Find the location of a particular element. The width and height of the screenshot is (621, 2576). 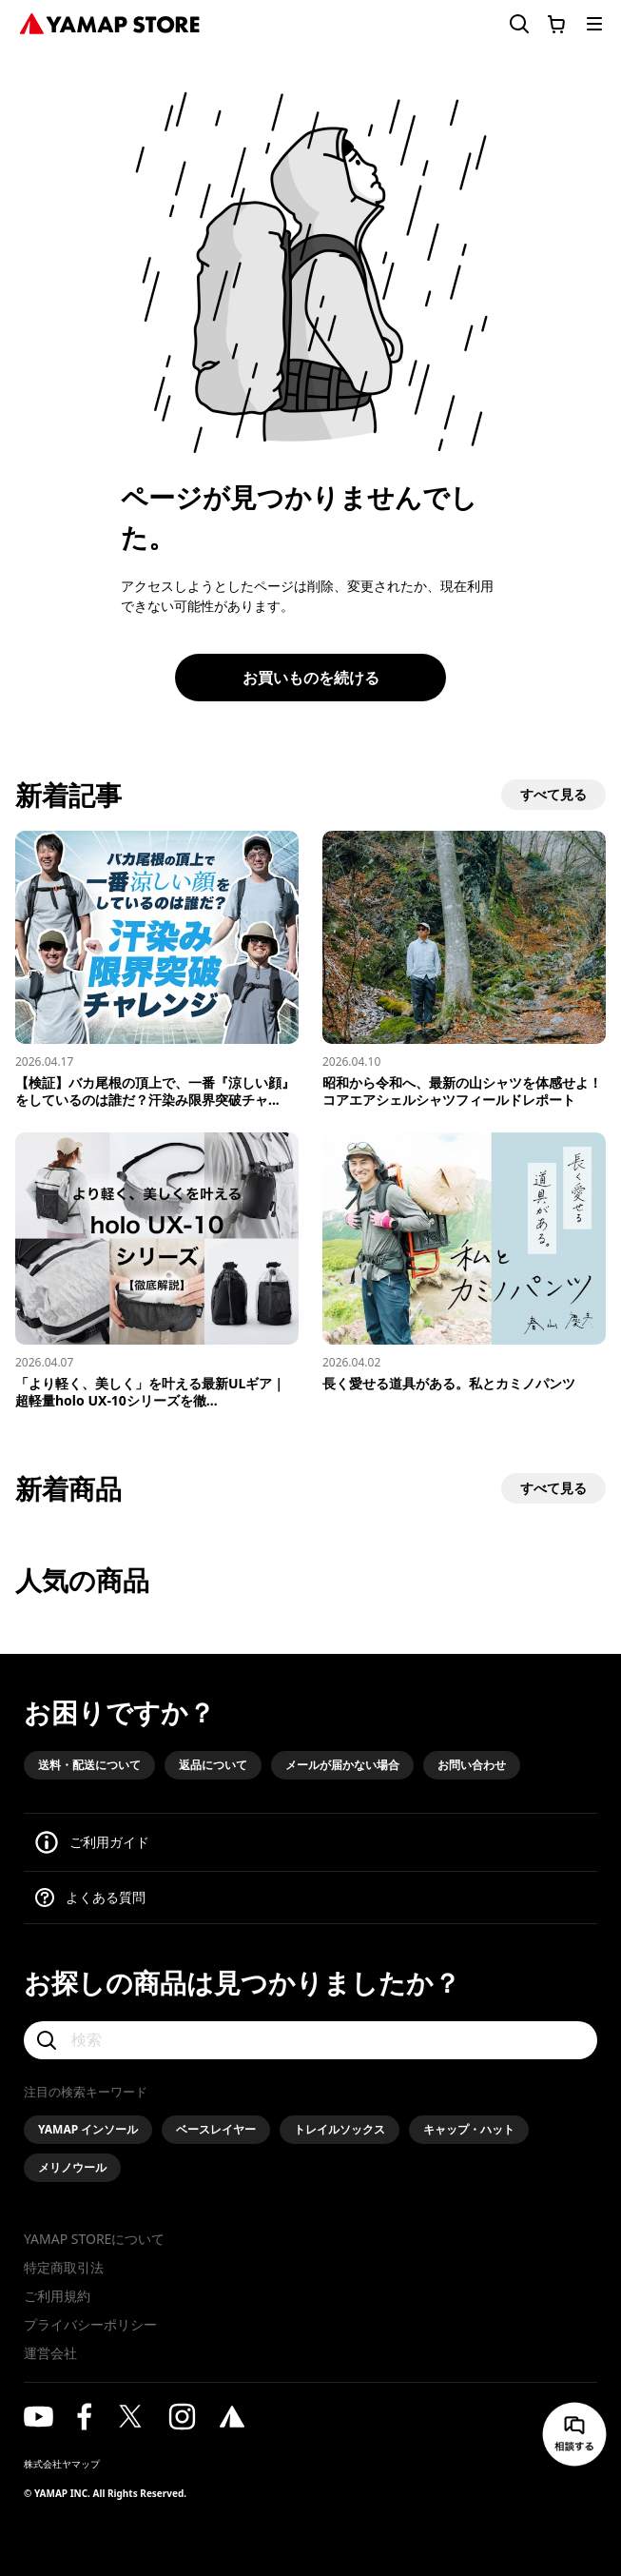

トレイルソックス is located at coordinates (339, 2129).